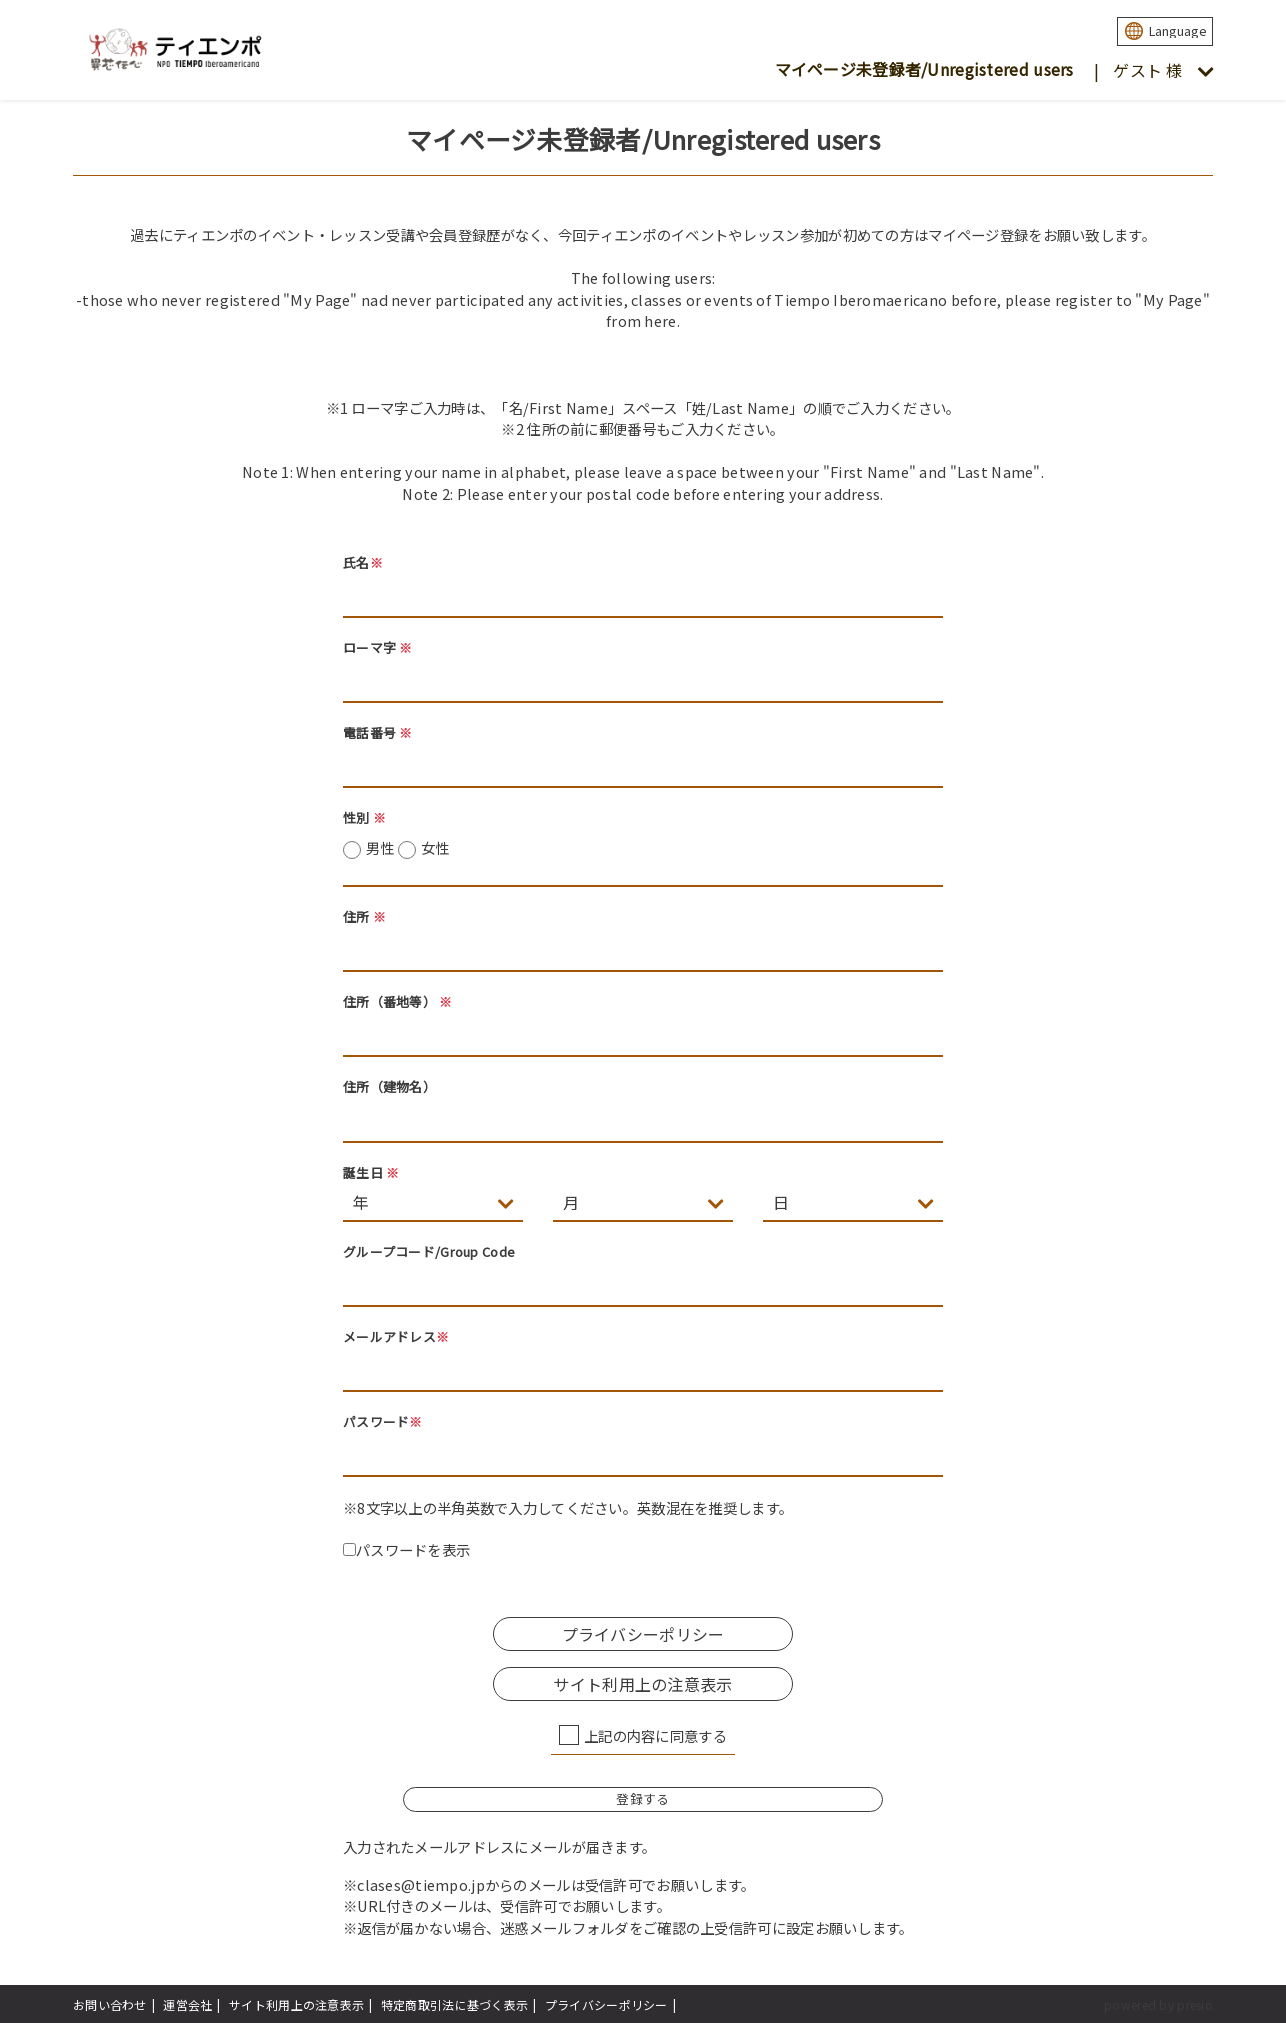  I want to click on 女性, so click(435, 847).